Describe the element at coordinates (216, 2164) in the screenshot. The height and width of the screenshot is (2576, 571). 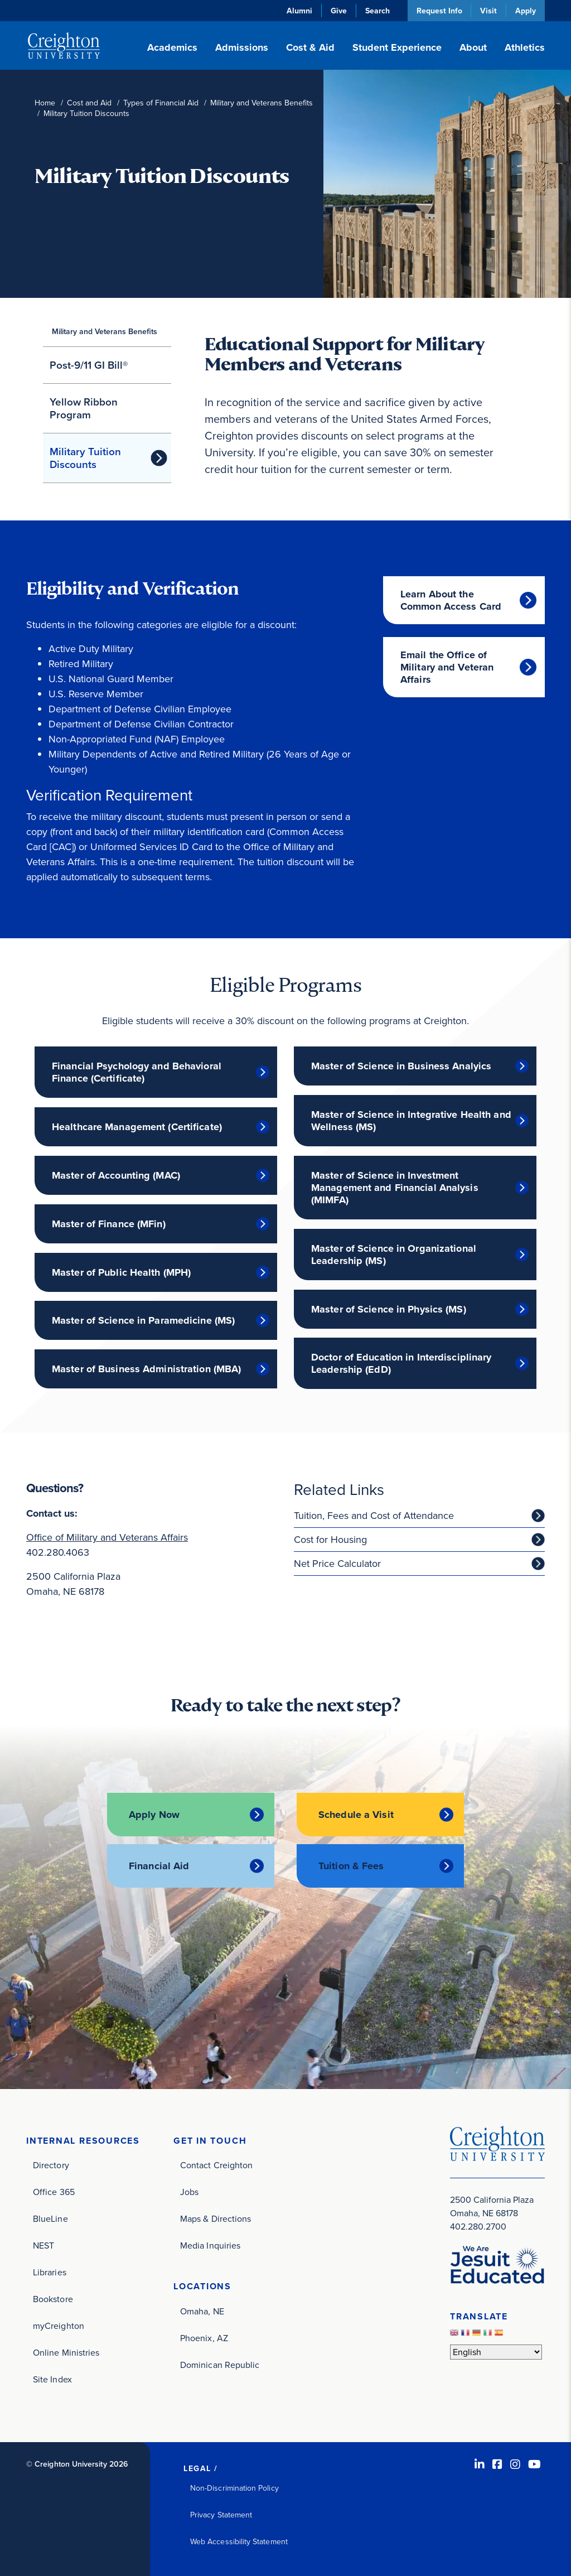
I see `Contact Creighton` at that location.